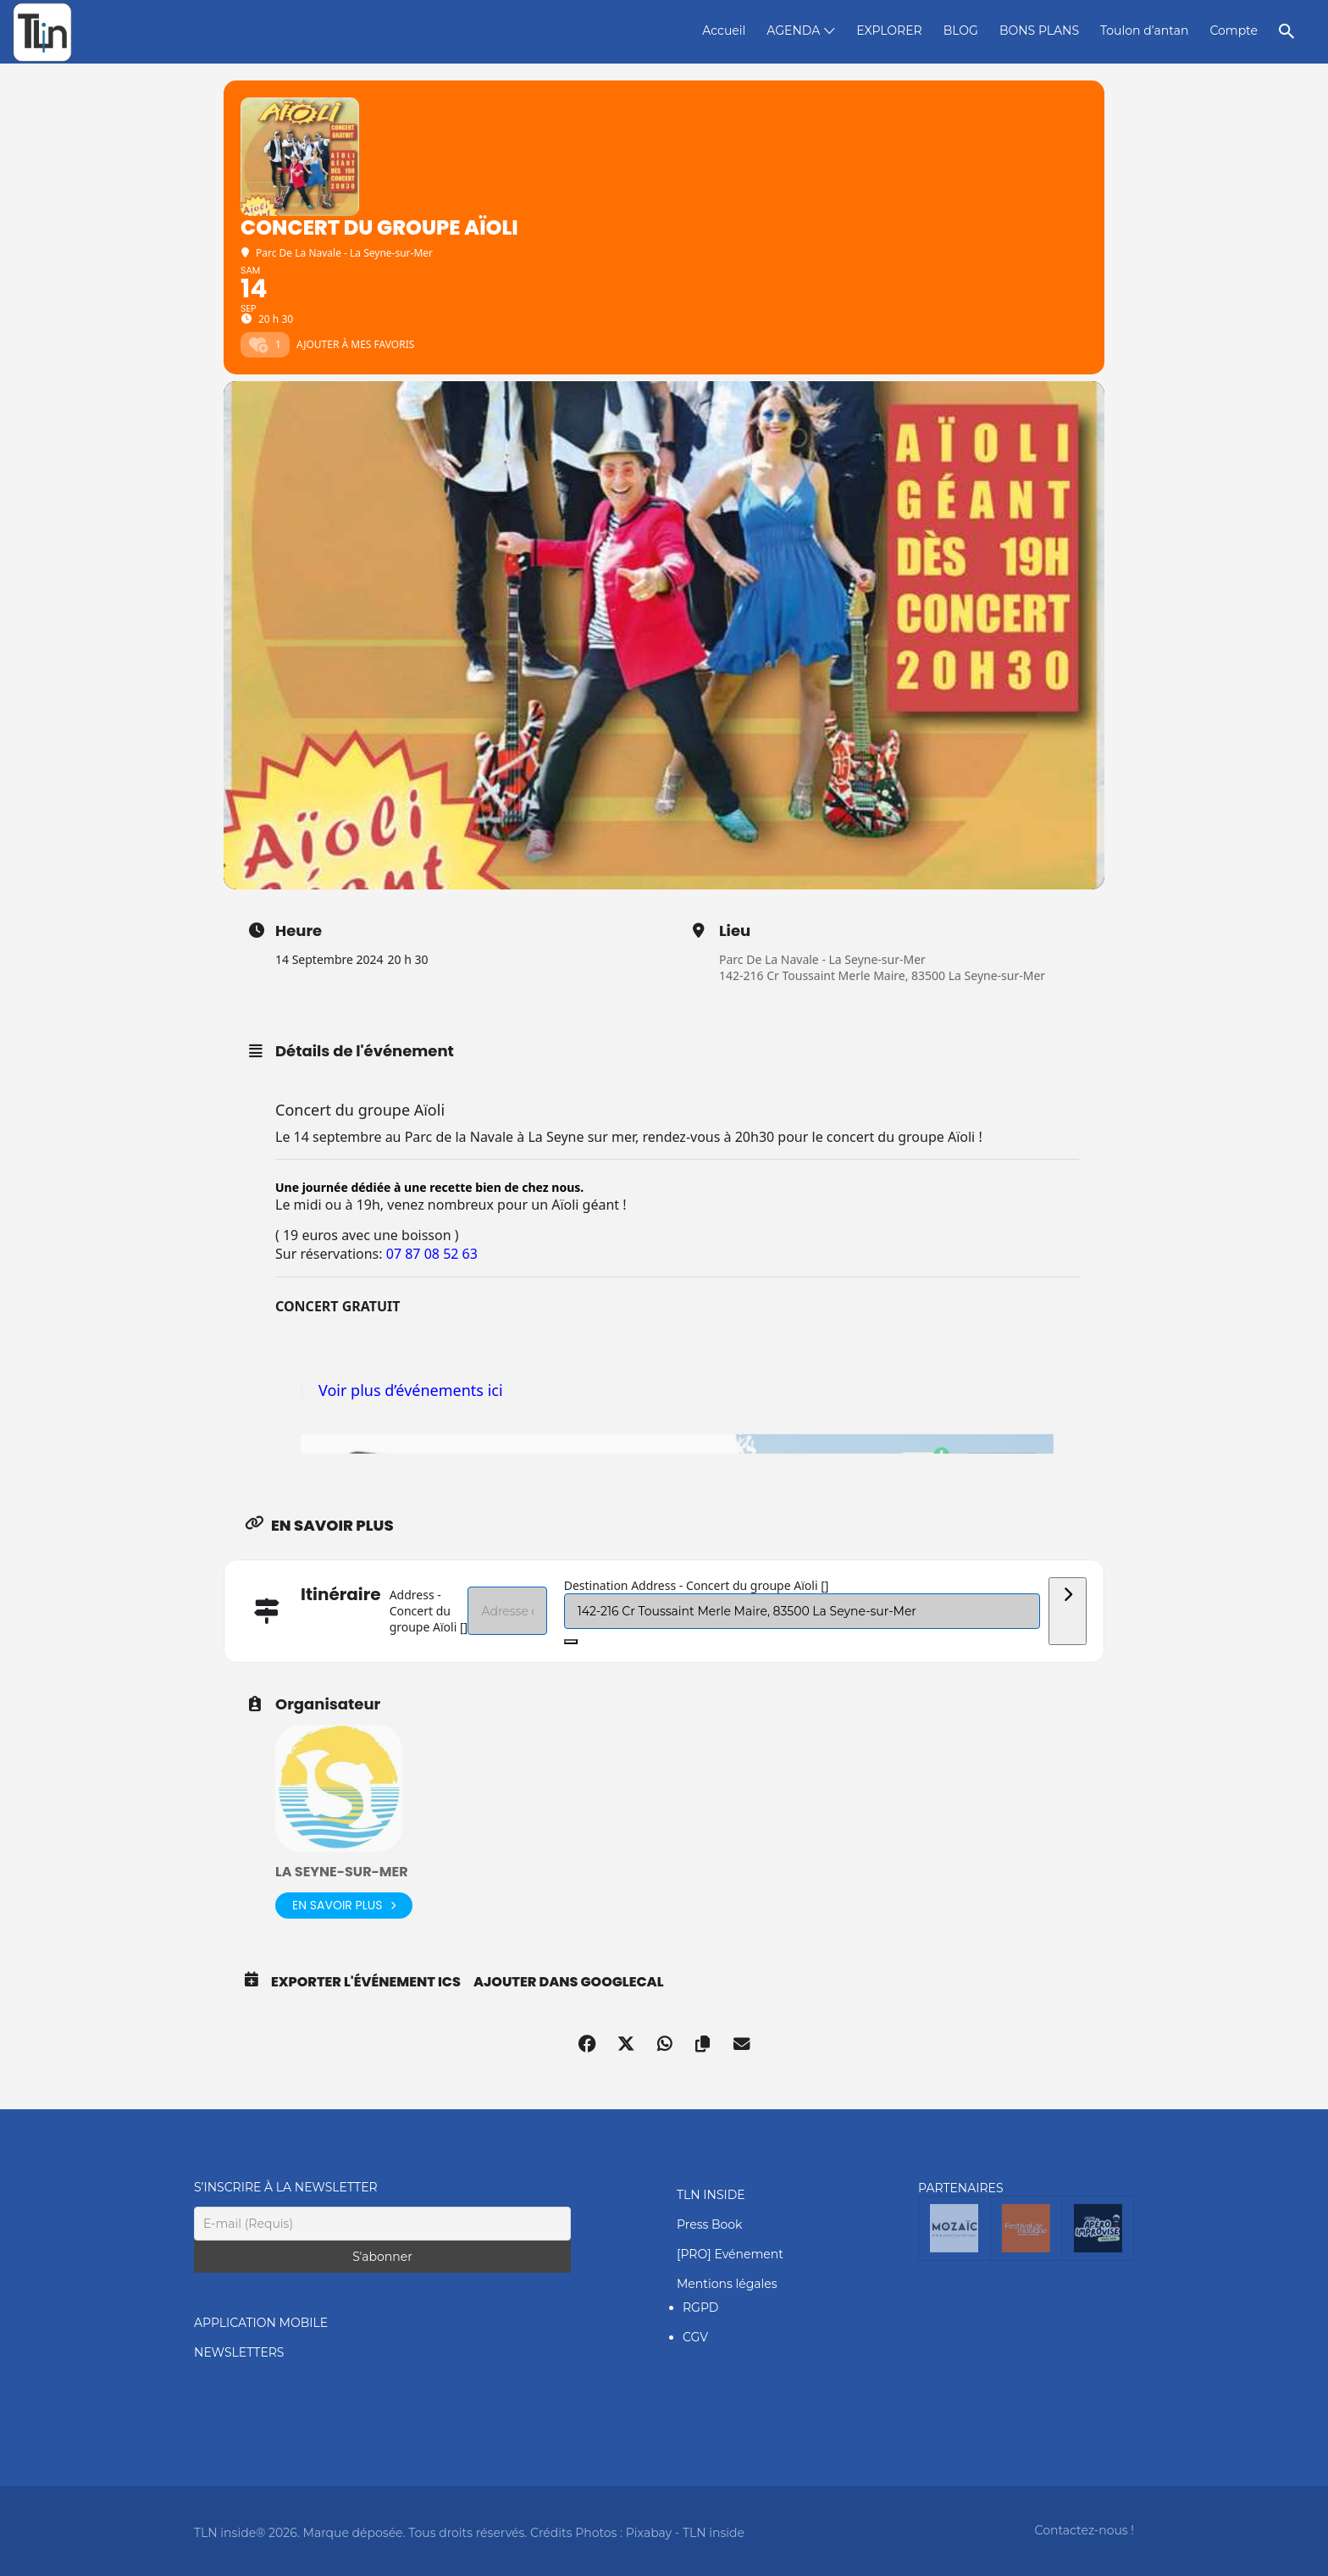 This screenshot has width=1328, height=2576. I want to click on Ajouter dans GoogleCal, so click(568, 1982).